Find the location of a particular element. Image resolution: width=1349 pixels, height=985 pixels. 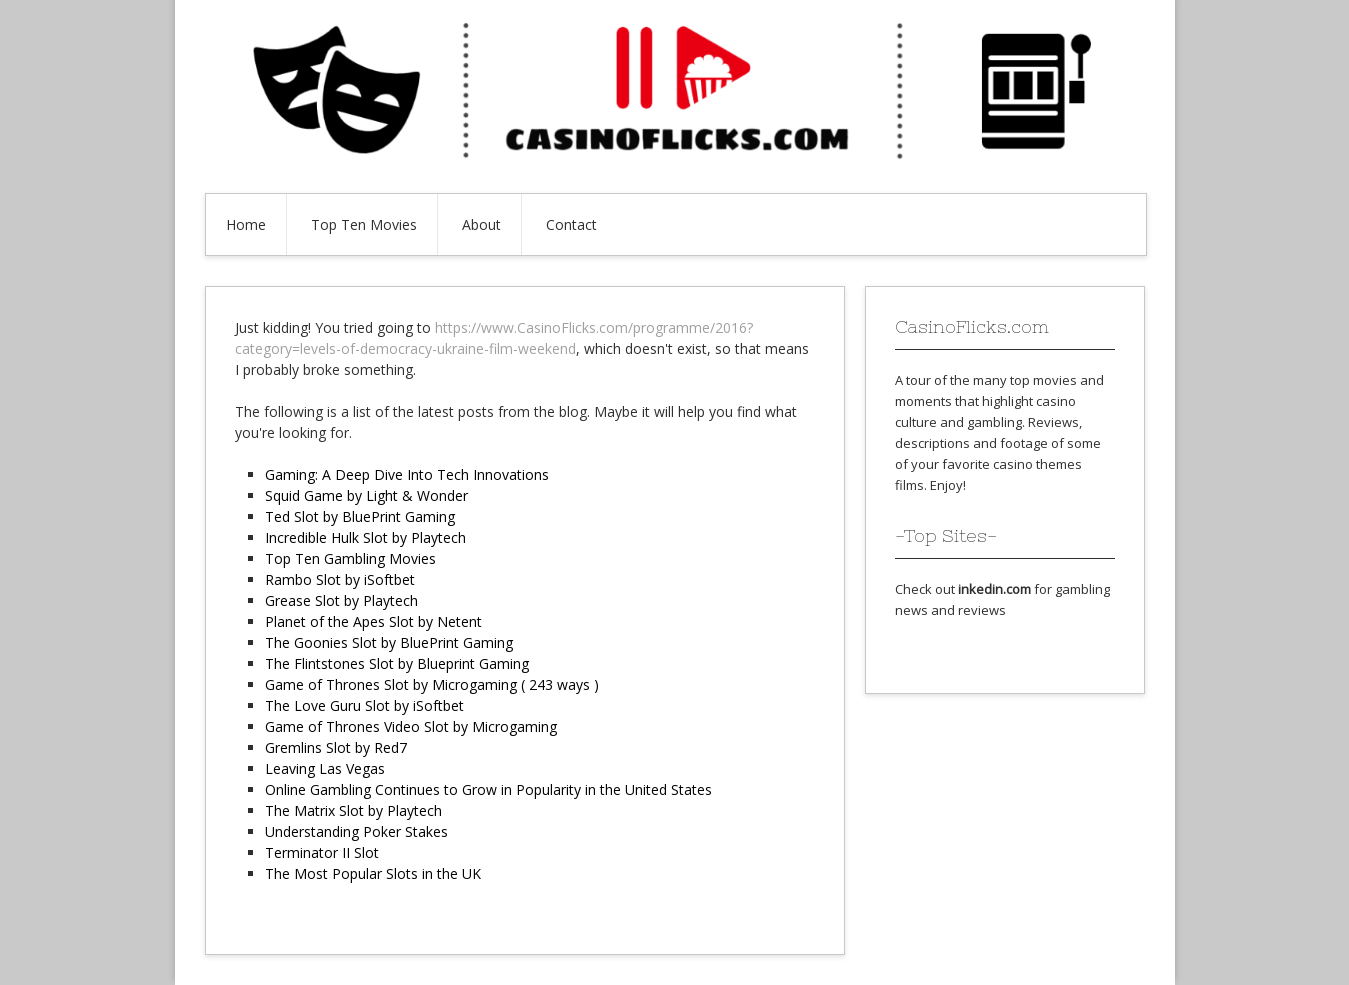

Gaming: A Deep Dive Into Tech Innovations is located at coordinates (407, 474).